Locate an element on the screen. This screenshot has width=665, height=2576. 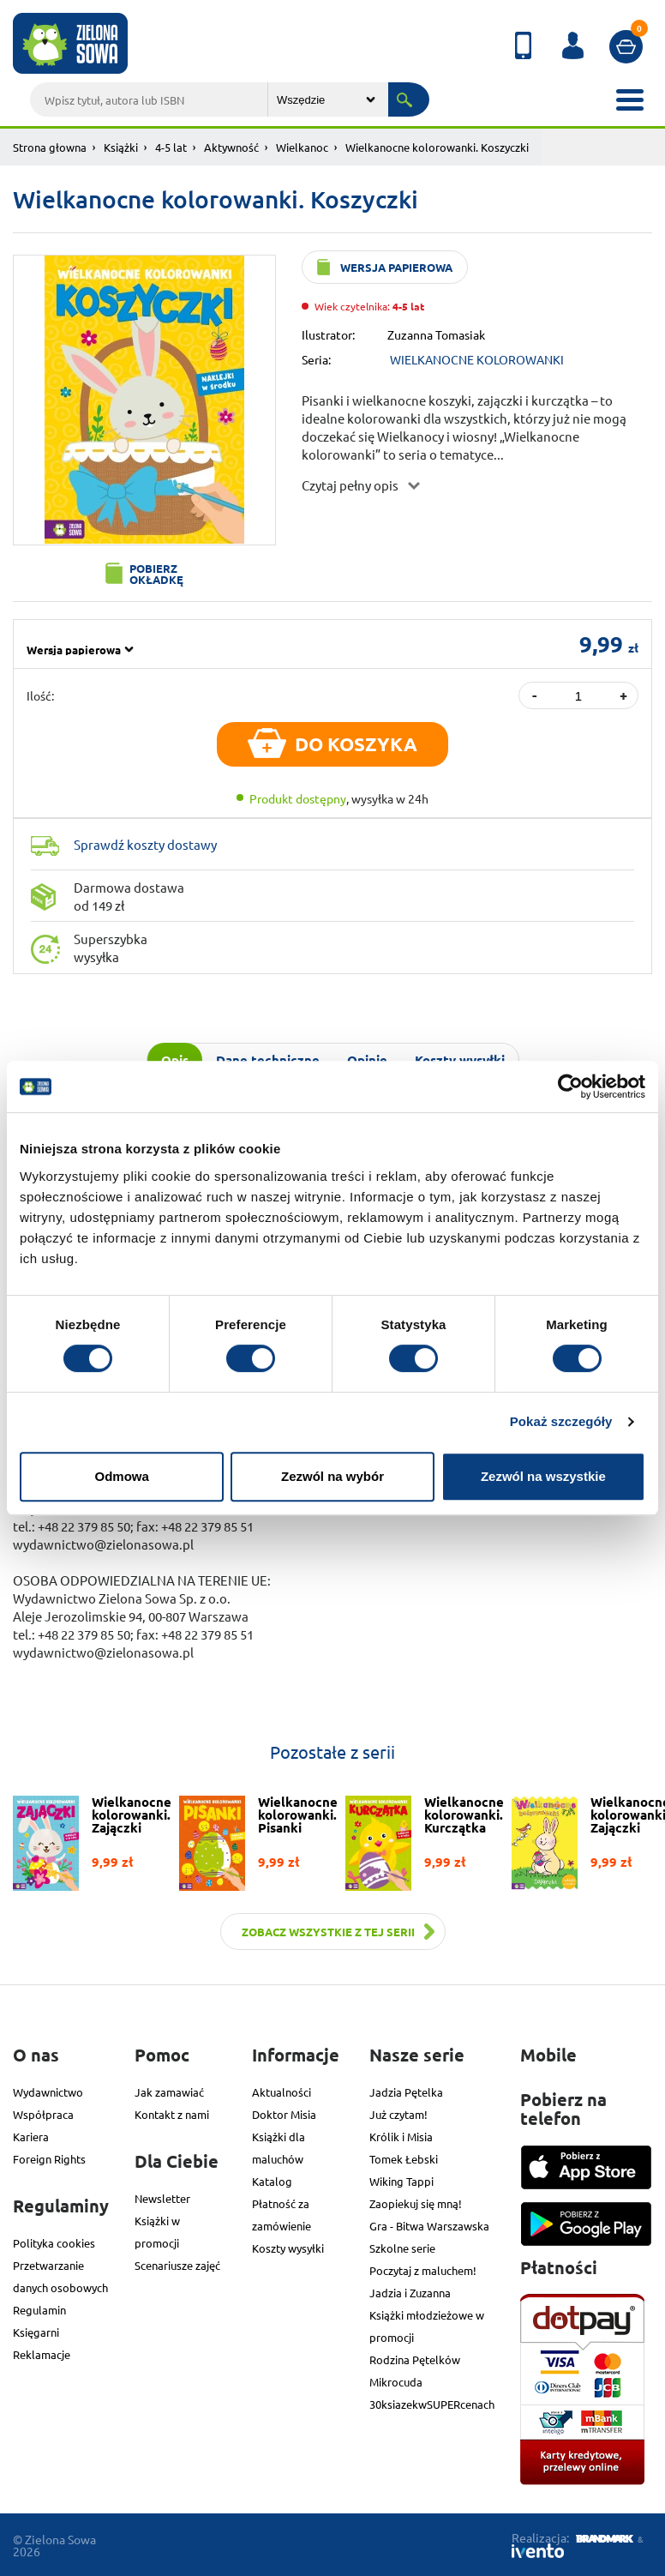
WIELKANOCNE KOLOROWANKI is located at coordinates (477, 359).